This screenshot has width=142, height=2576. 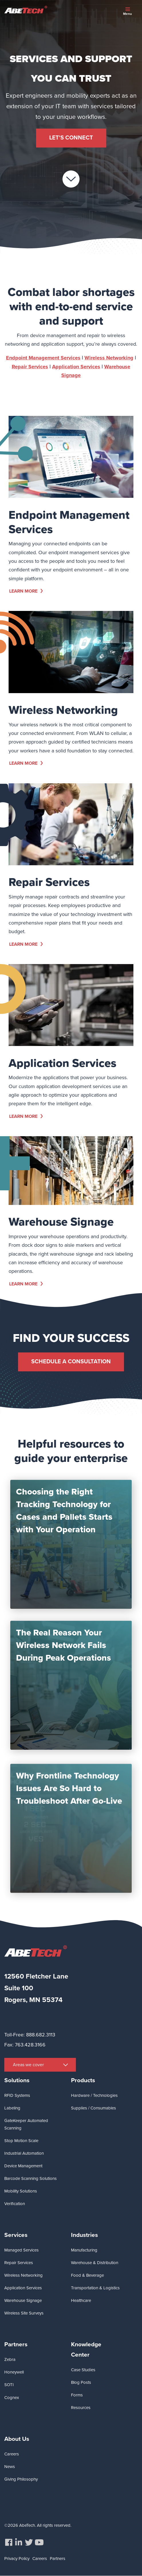 I want to click on SOTI [menuitem], so click(x=9, y=2384).